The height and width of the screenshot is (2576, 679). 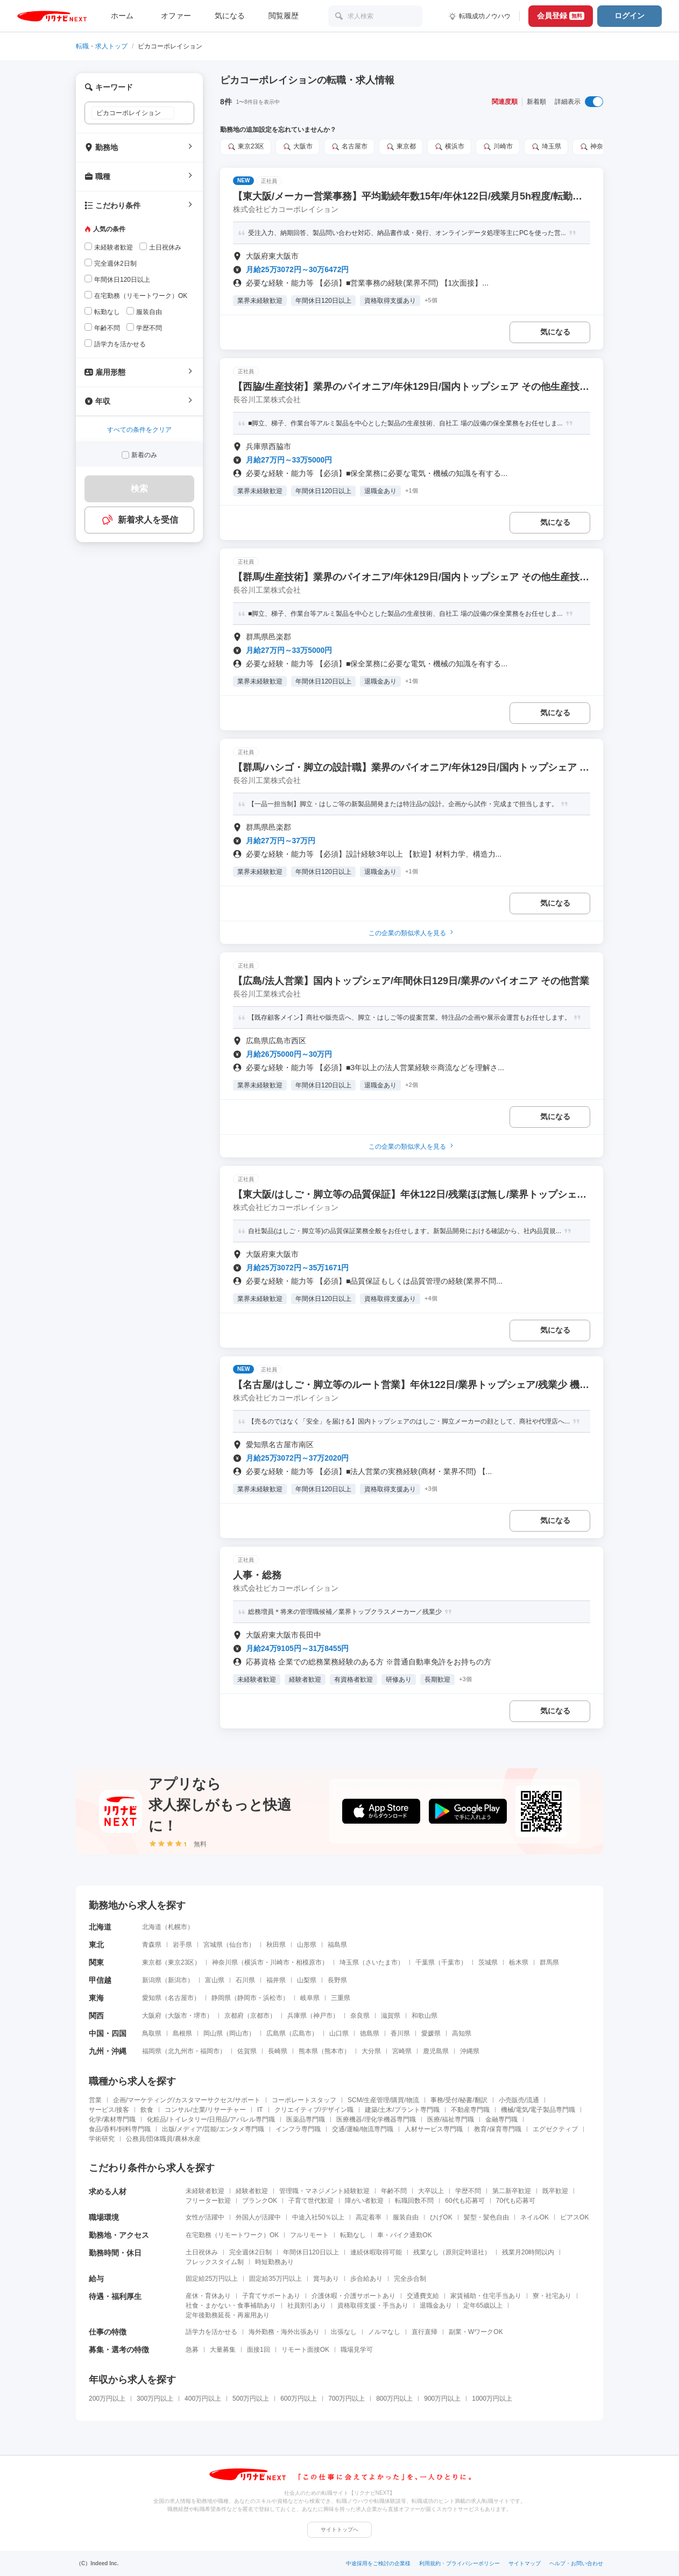 I want to click on 400万円以上, so click(x=203, y=2398).